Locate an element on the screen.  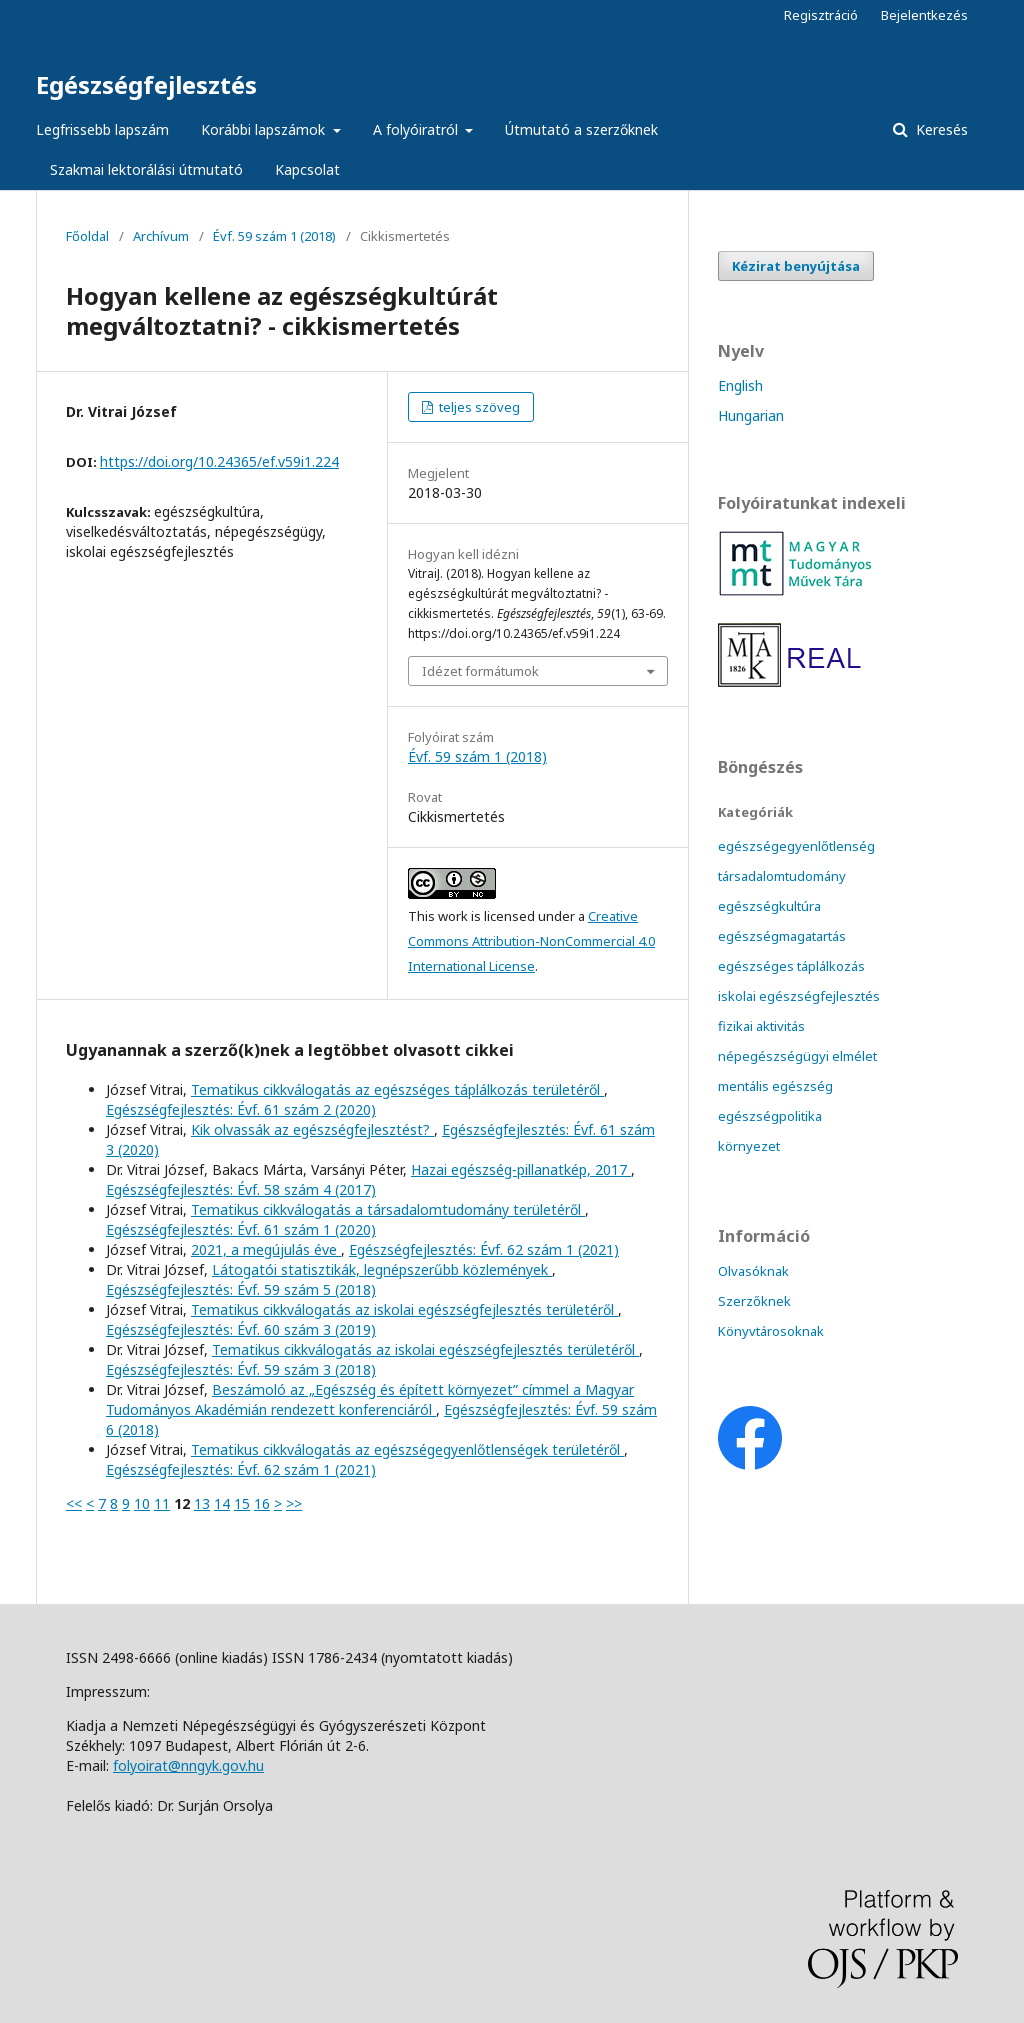
Regisztráció is located at coordinates (821, 15).